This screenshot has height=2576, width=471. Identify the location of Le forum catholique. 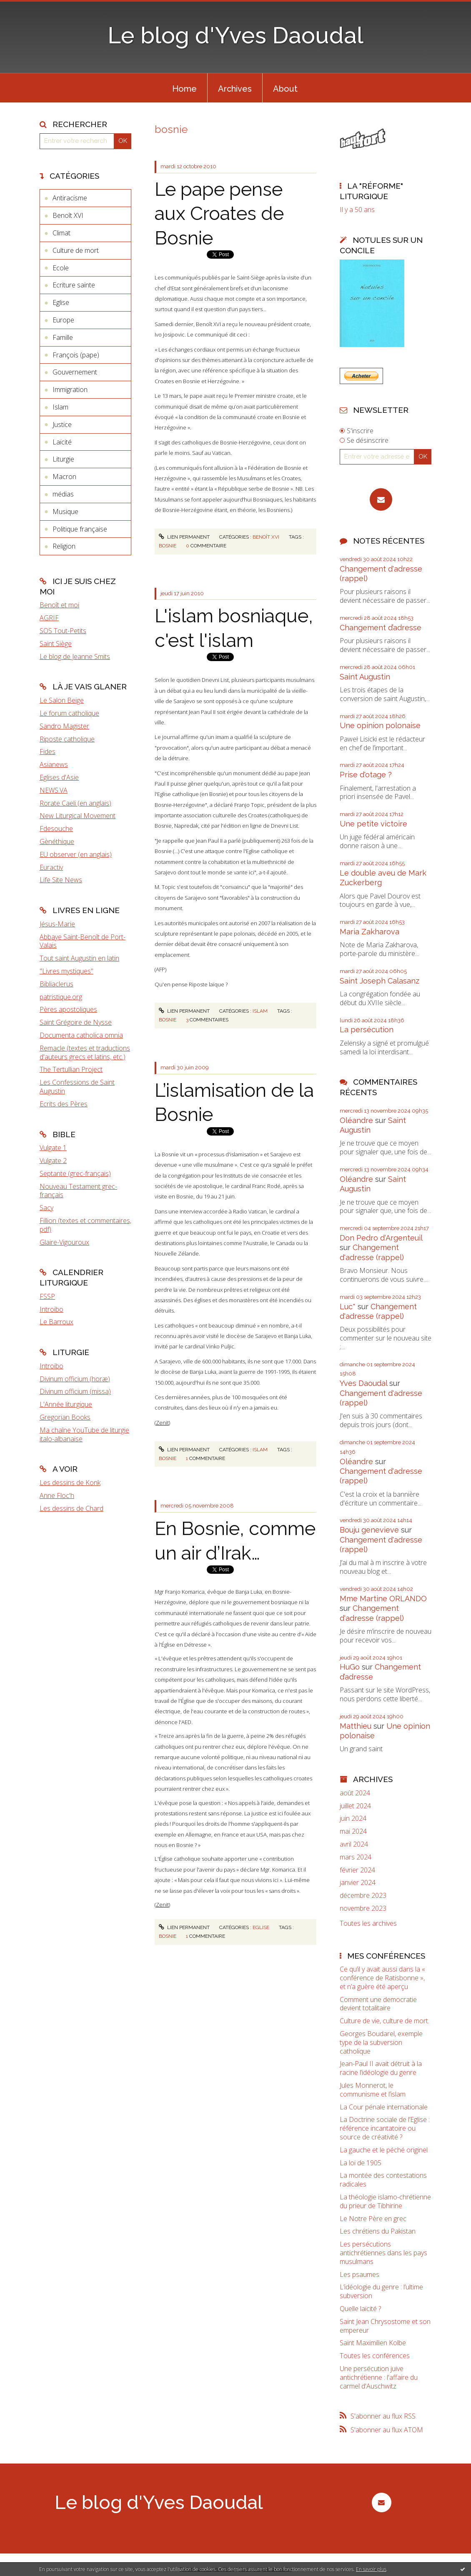
(69, 713).